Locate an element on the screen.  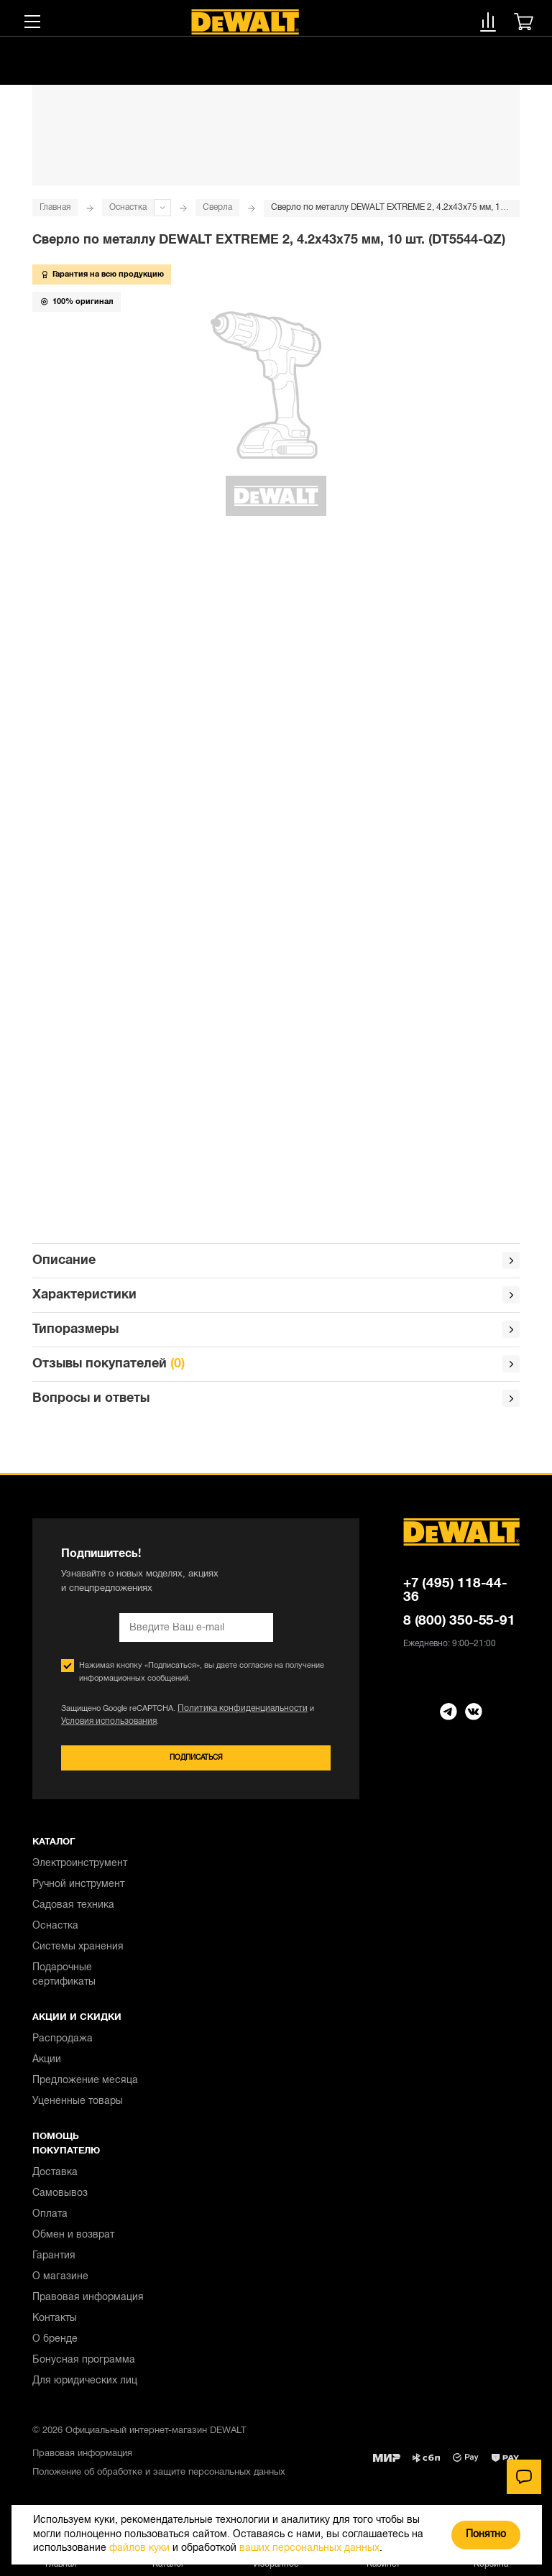
Оснастка is located at coordinates (128, 207).